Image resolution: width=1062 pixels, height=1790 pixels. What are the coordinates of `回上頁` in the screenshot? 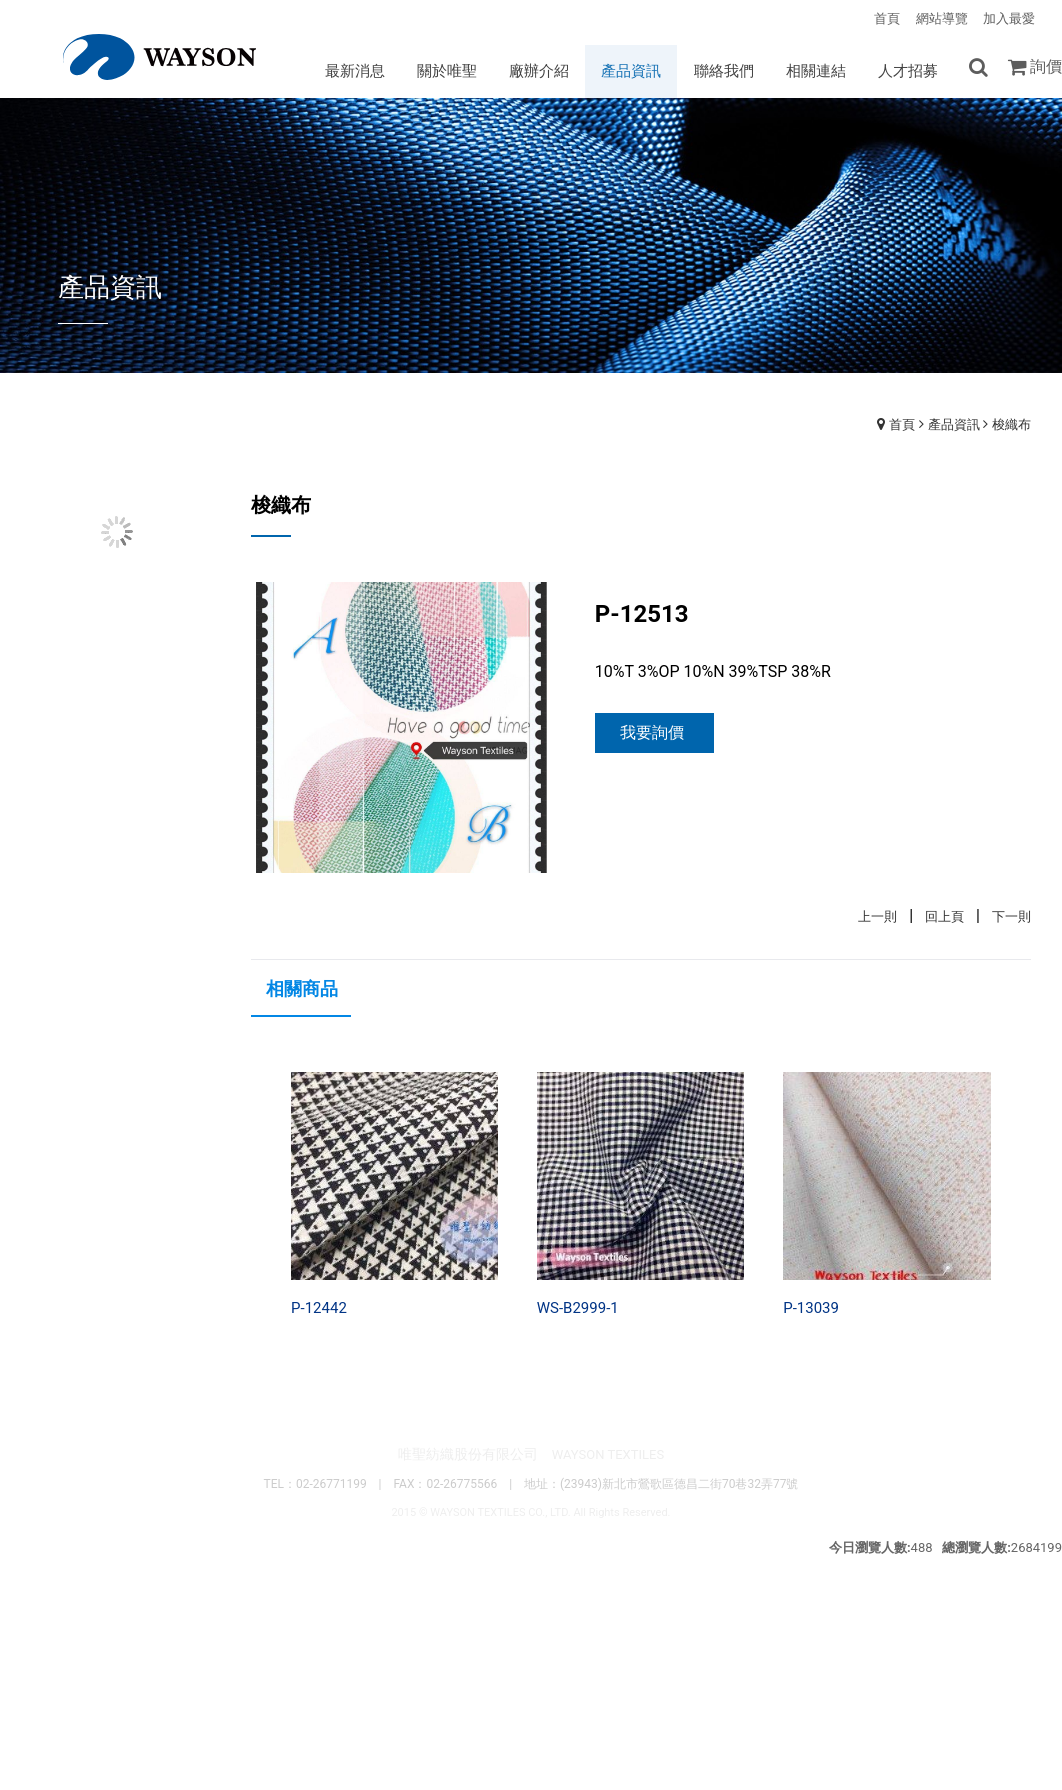 It's located at (944, 919).